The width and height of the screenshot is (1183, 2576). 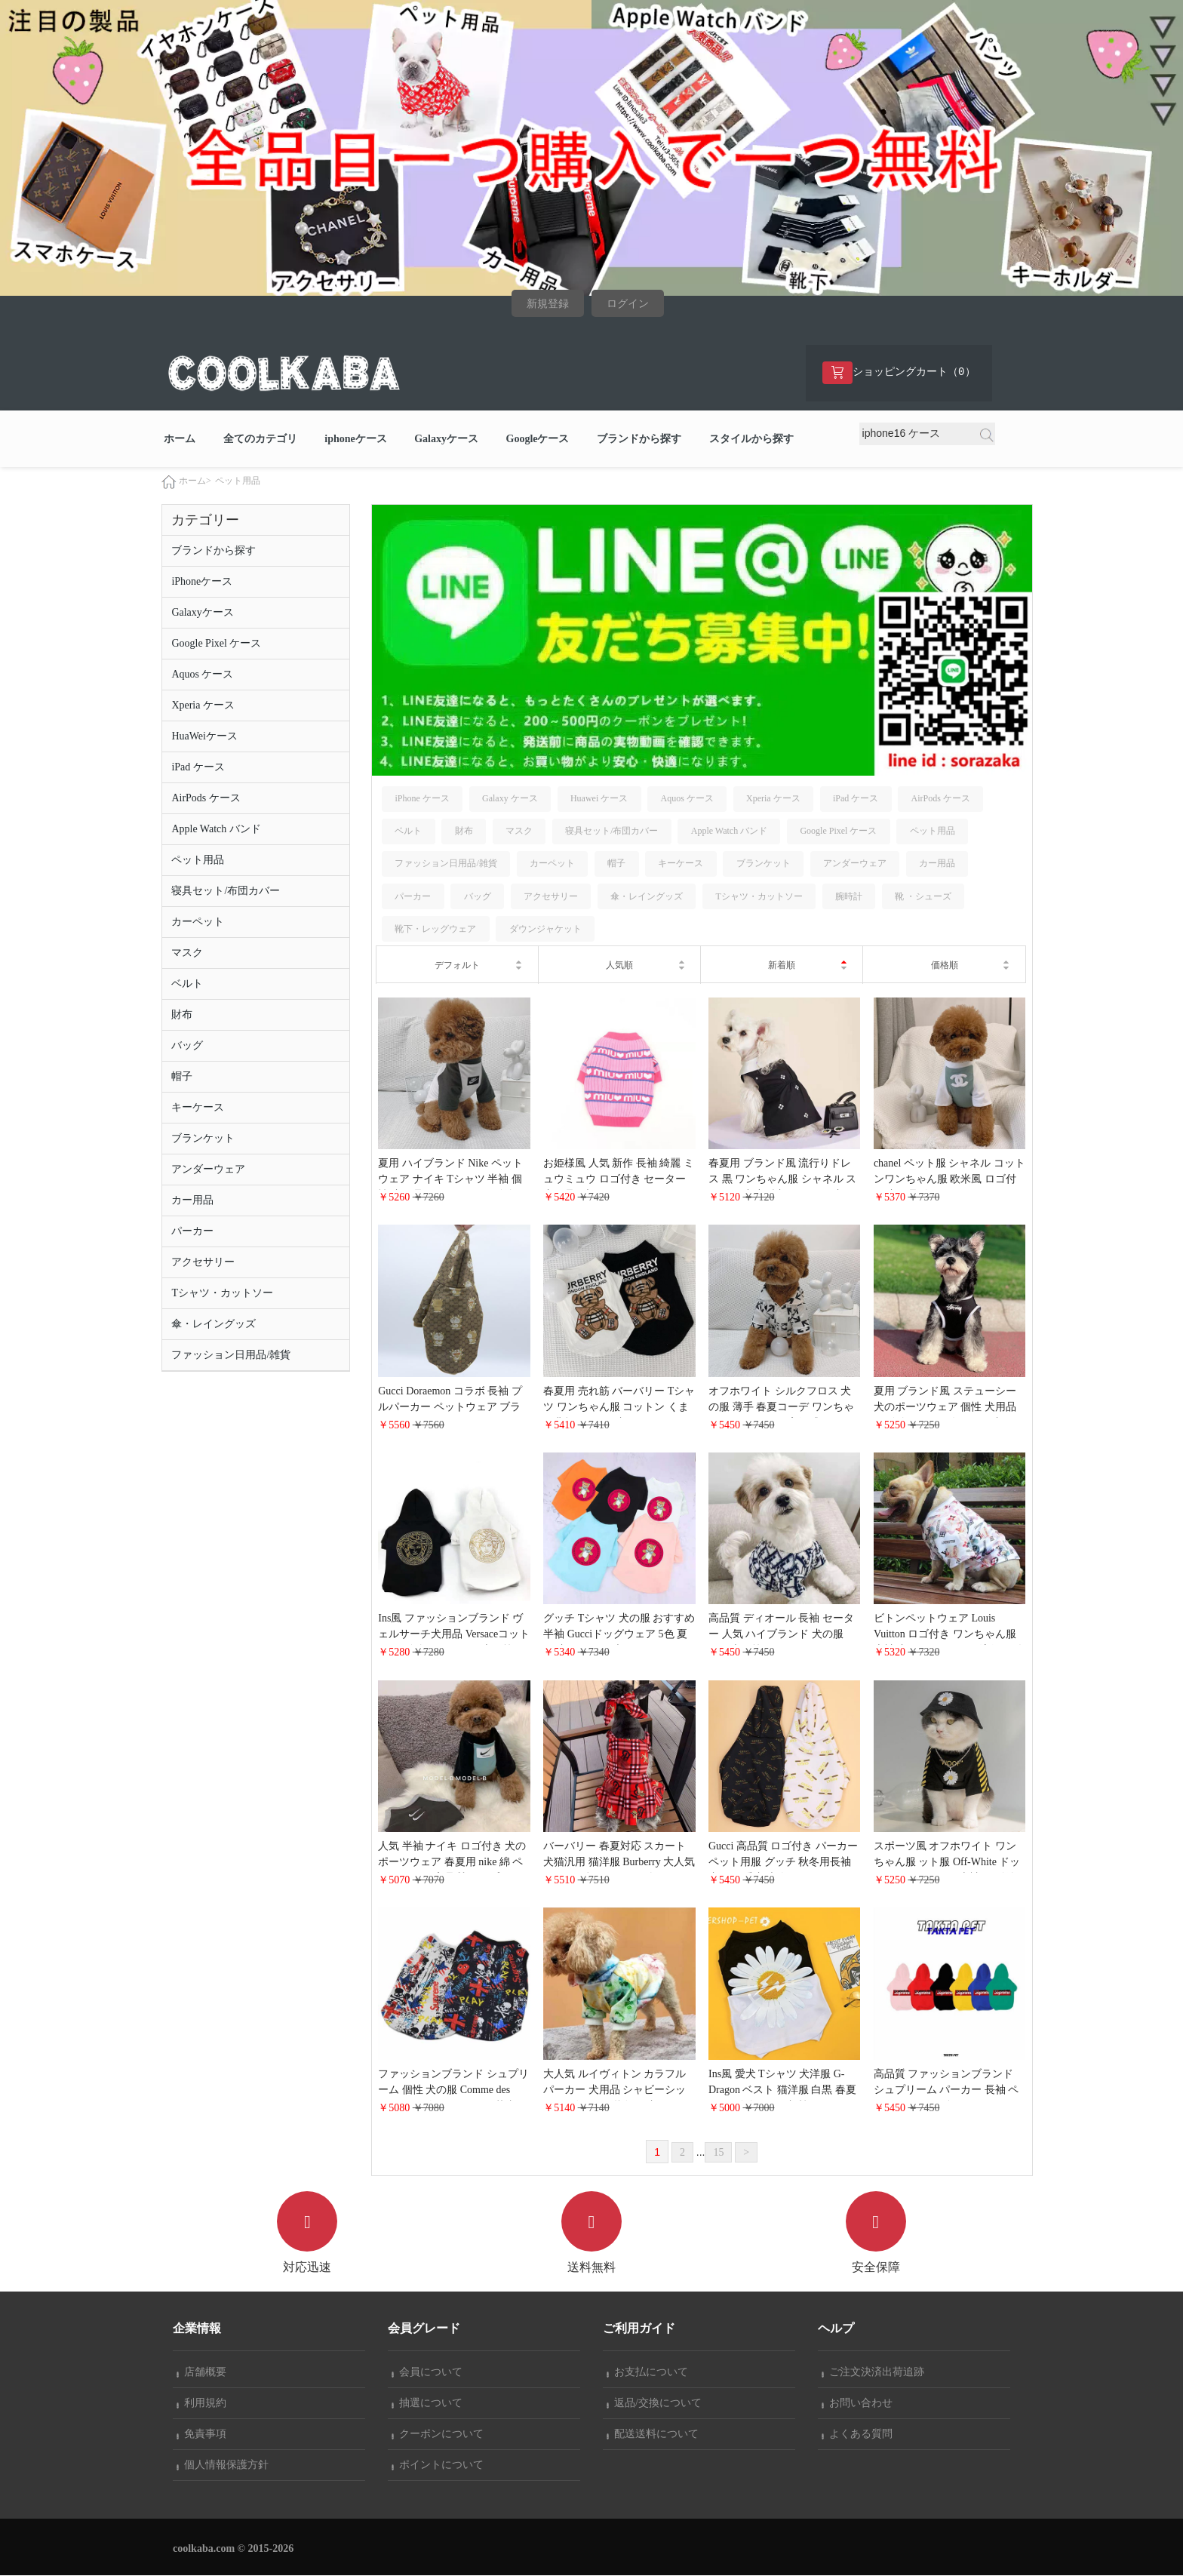 What do you see at coordinates (197, 767) in the screenshot?
I see `iPad ケース` at bounding box center [197, 767].